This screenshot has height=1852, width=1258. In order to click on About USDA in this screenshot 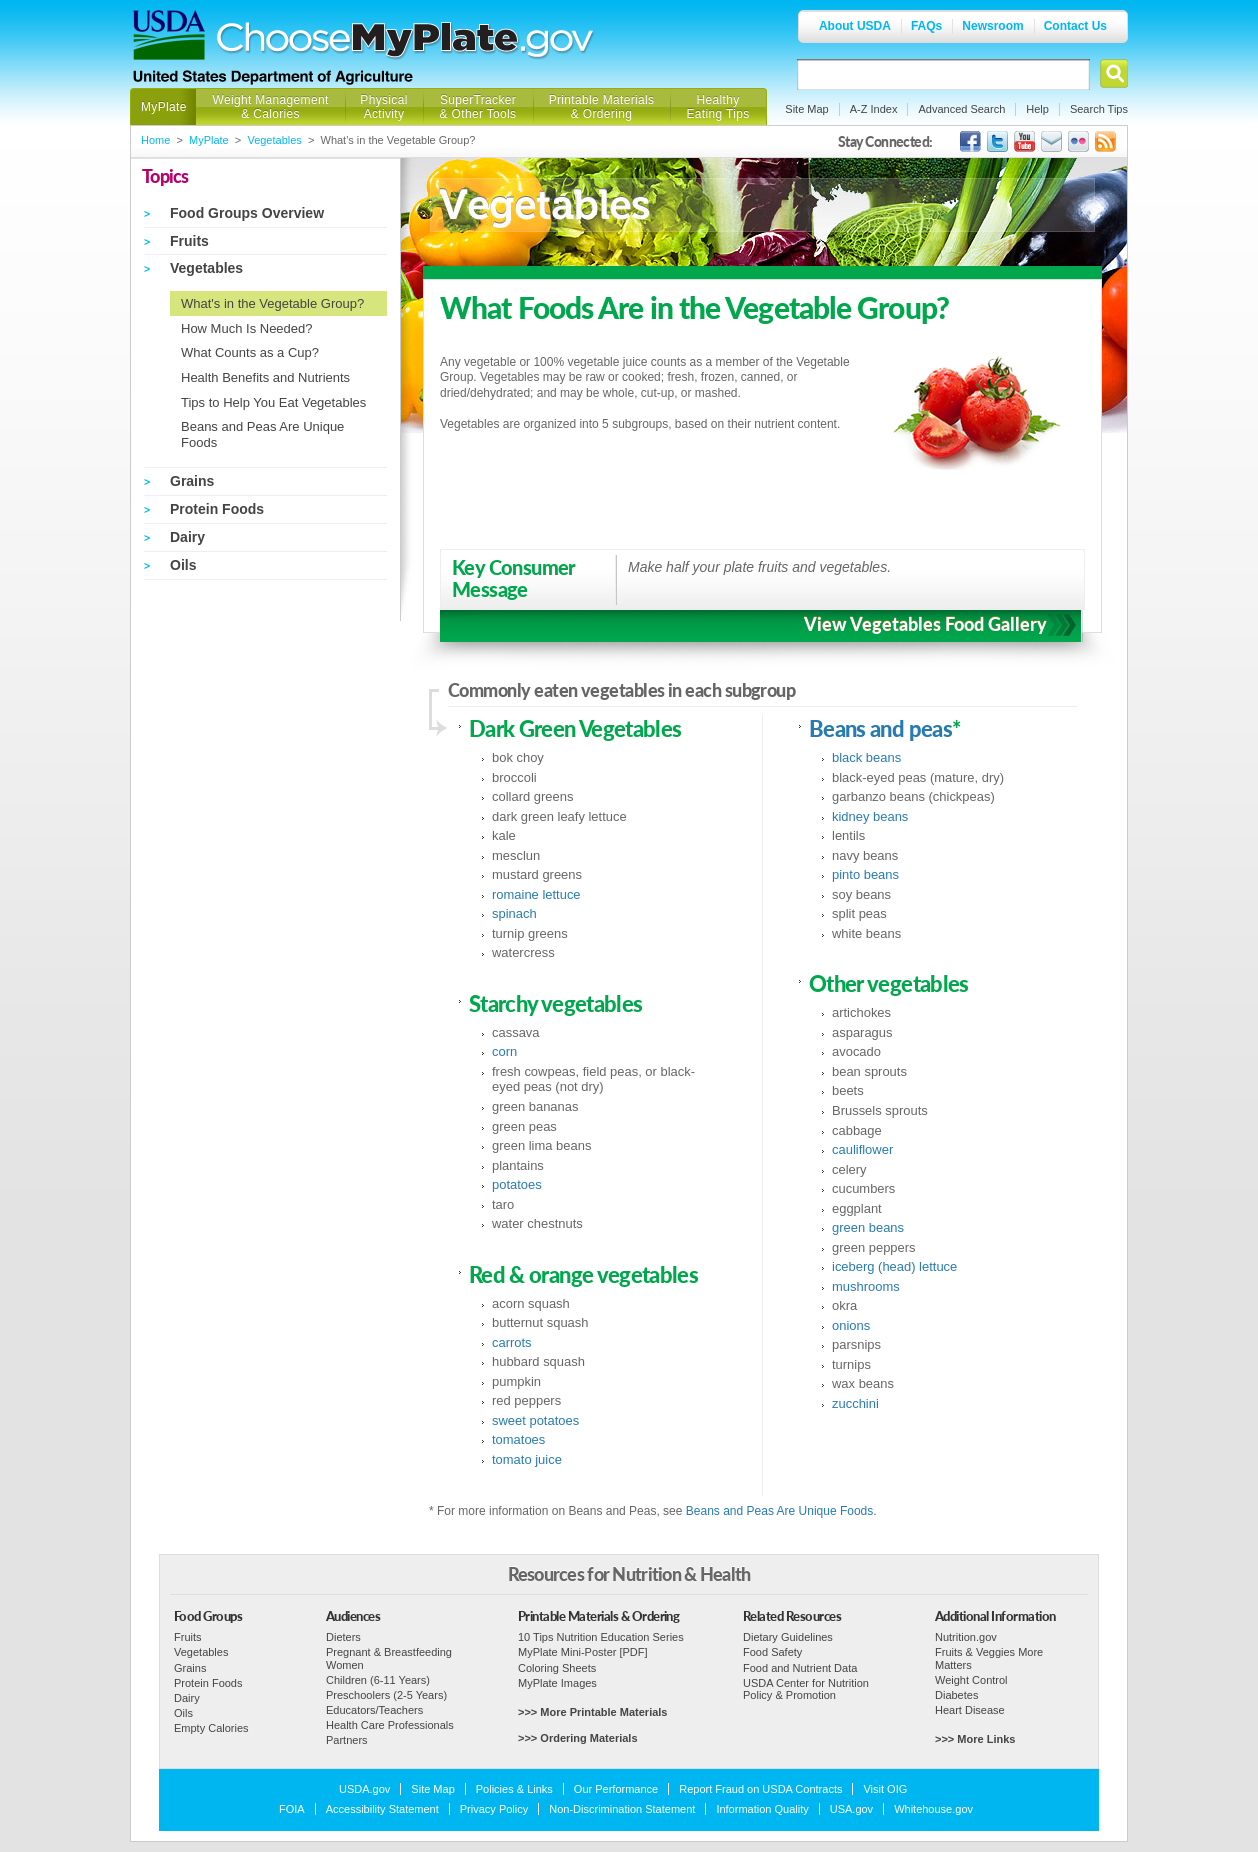, I will do `click(855, 26)`.